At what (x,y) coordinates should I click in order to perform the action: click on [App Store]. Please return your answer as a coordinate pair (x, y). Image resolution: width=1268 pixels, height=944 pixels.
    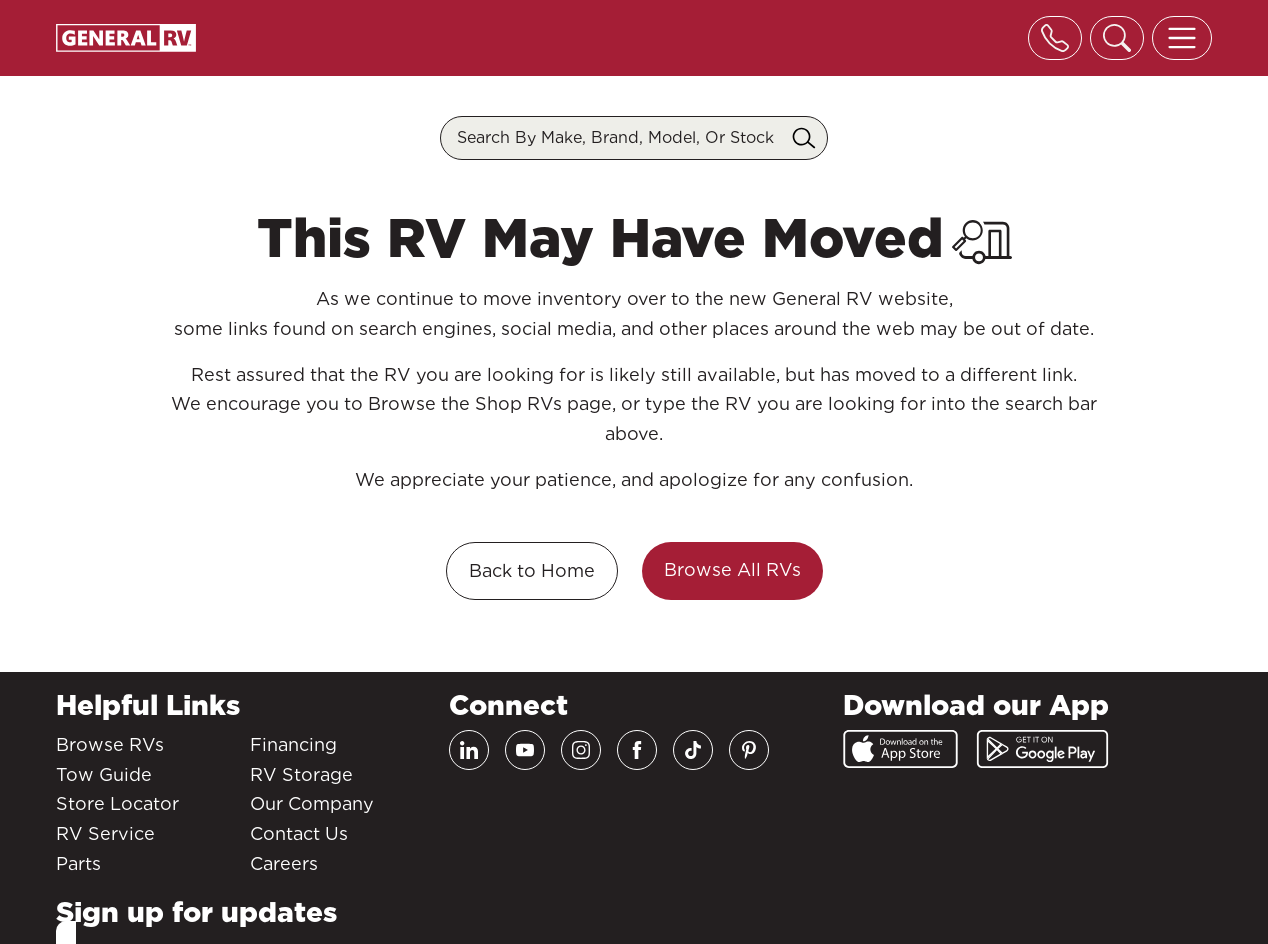
    Looking at the image, I should click on (900, 749).